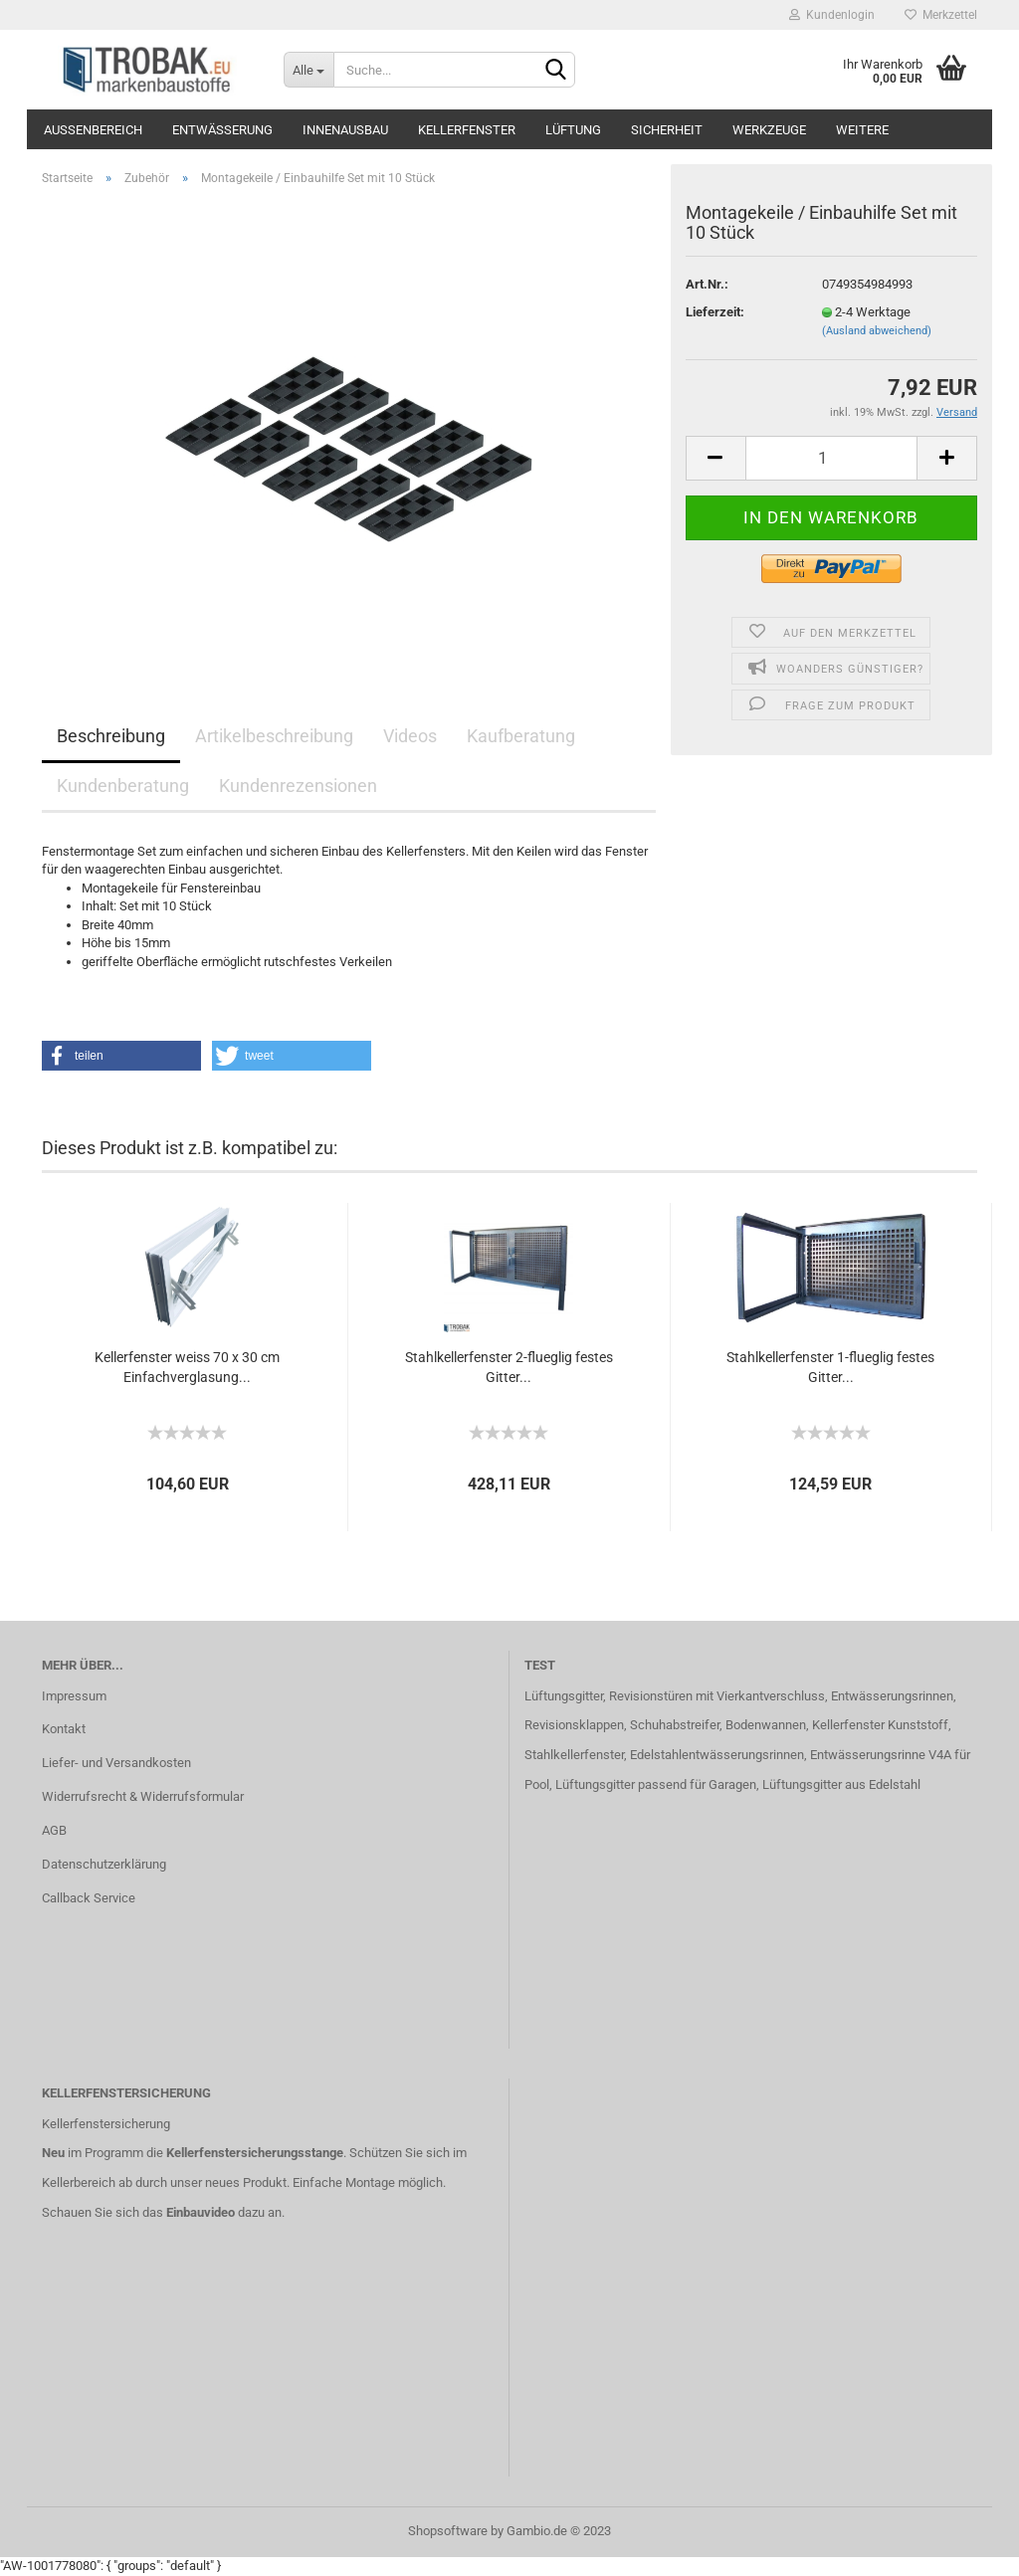 The width and height of the screenshot is (1019, 2576). What do you see at coordinates (573, 129) in the screenshot?
I see `Lüftung` at bounding box center [573, 129].